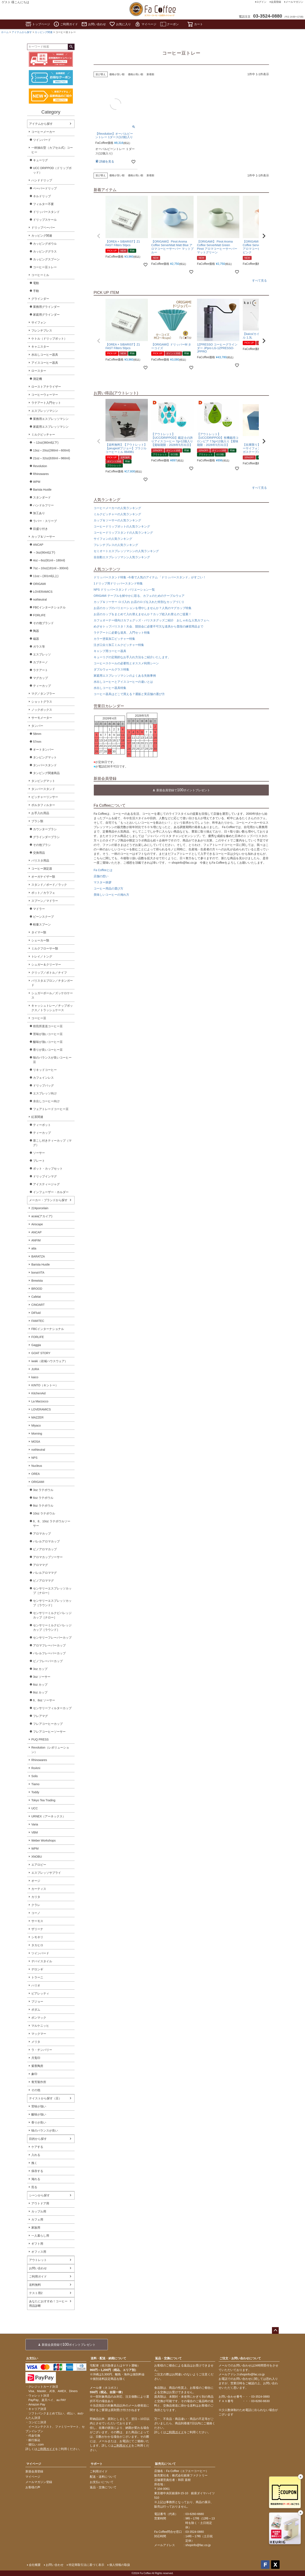 The width and height of the screenshot is (305, 2576). Describe the element at coordinates (43, 693) in the screenshot. I see `マグ／タンブラー` at that location.